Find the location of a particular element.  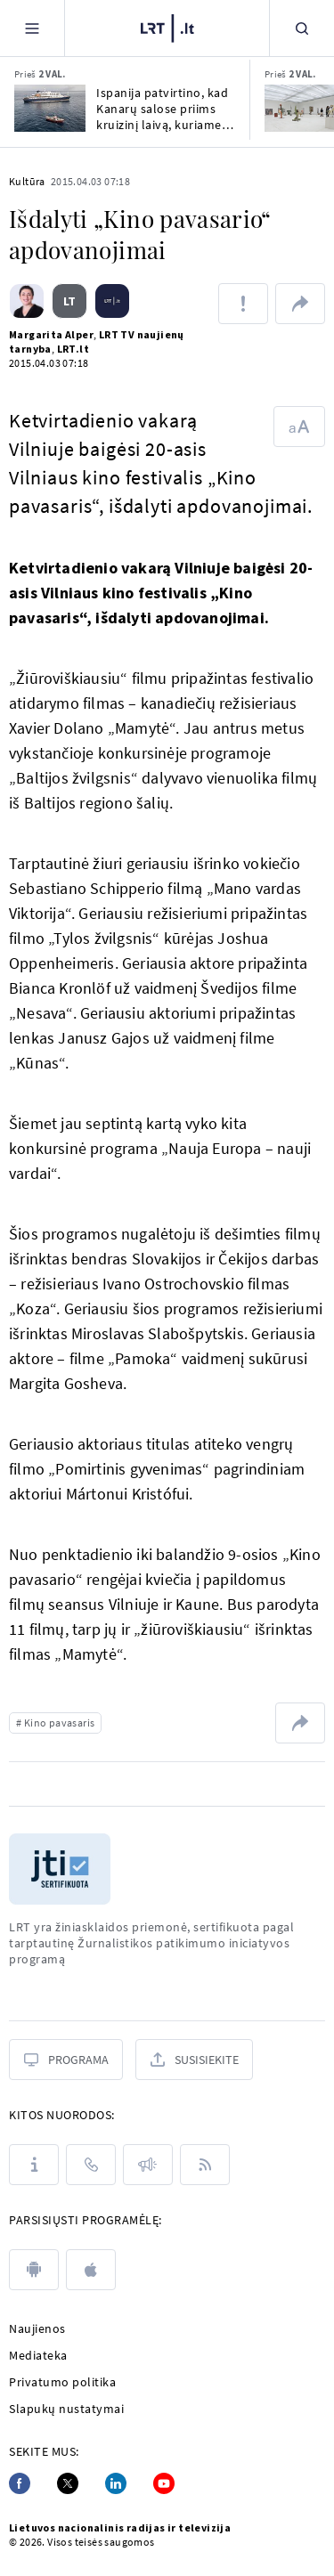

[Susisiekite] is located at coordinates (194, 2059).